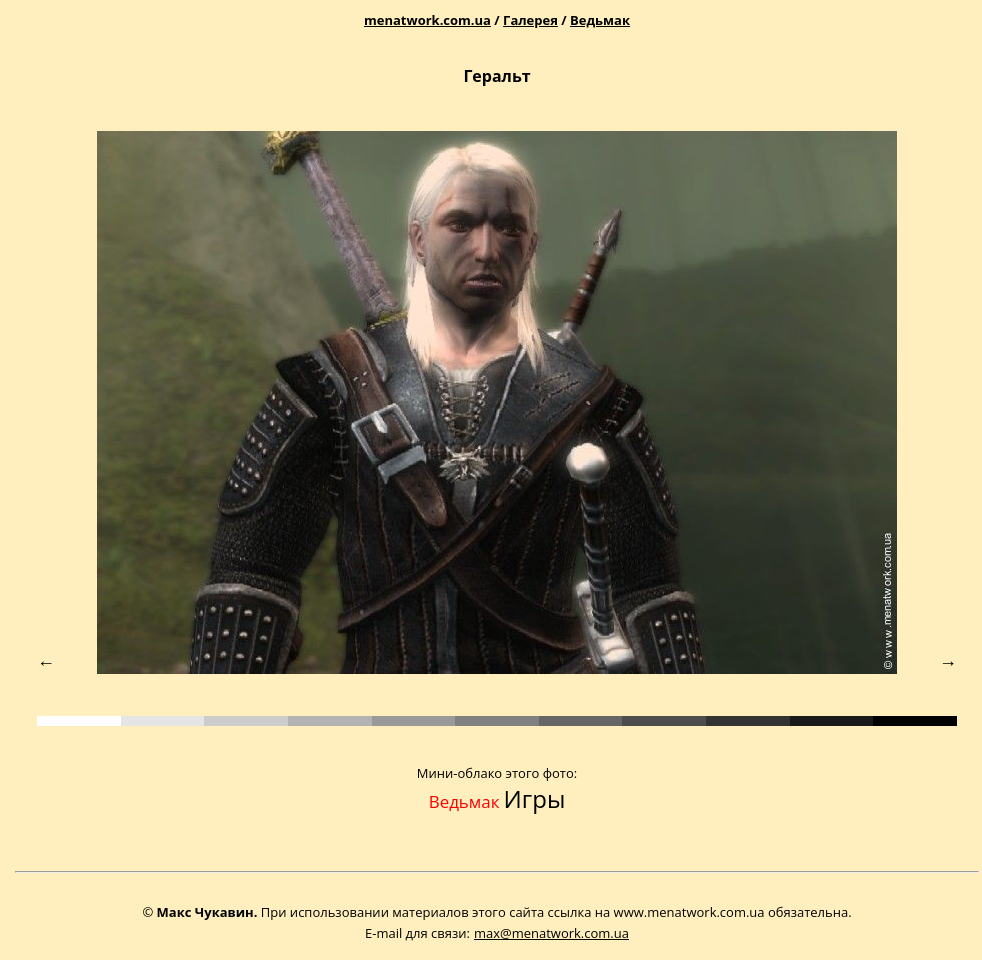 The image size is (982, 960). I want to click on menatwork.com.ua, so click(427, 20).